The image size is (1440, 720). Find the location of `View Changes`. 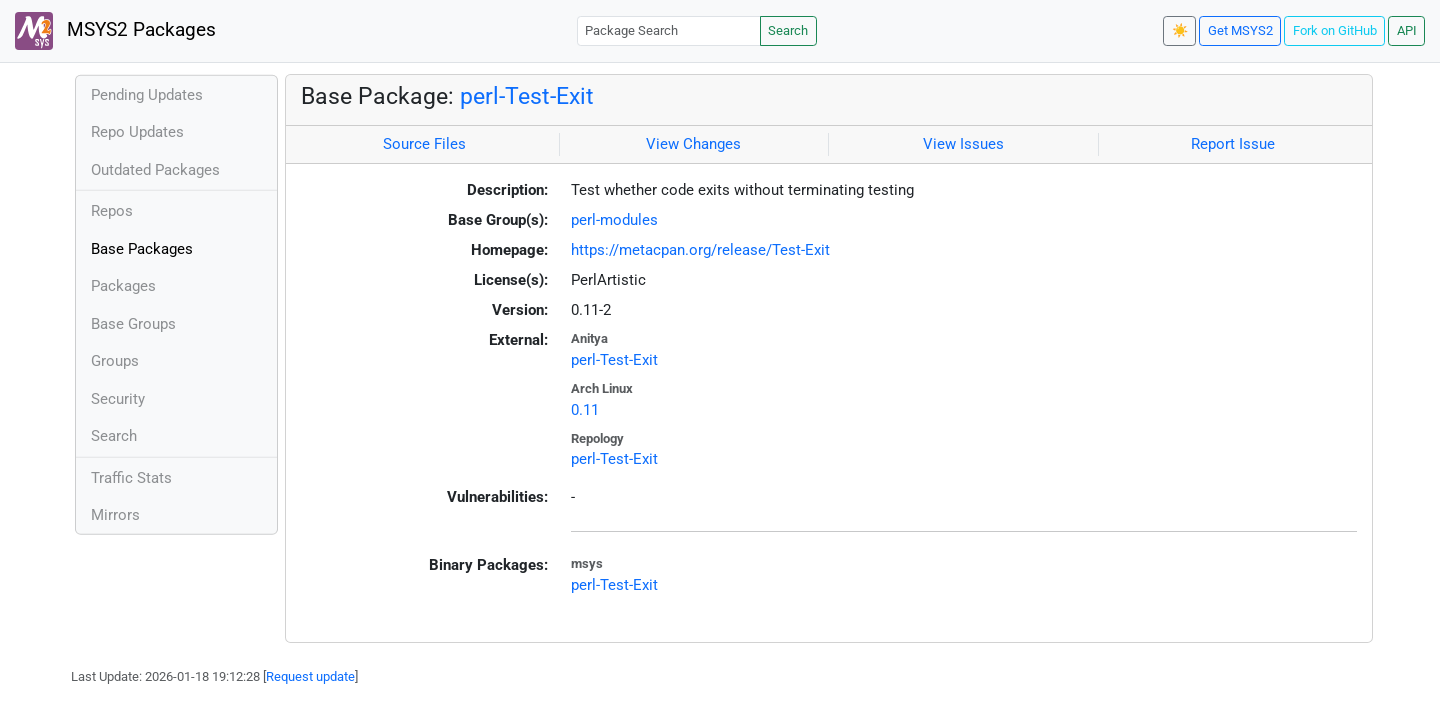

View Changes is located at coordinates (693, 144).